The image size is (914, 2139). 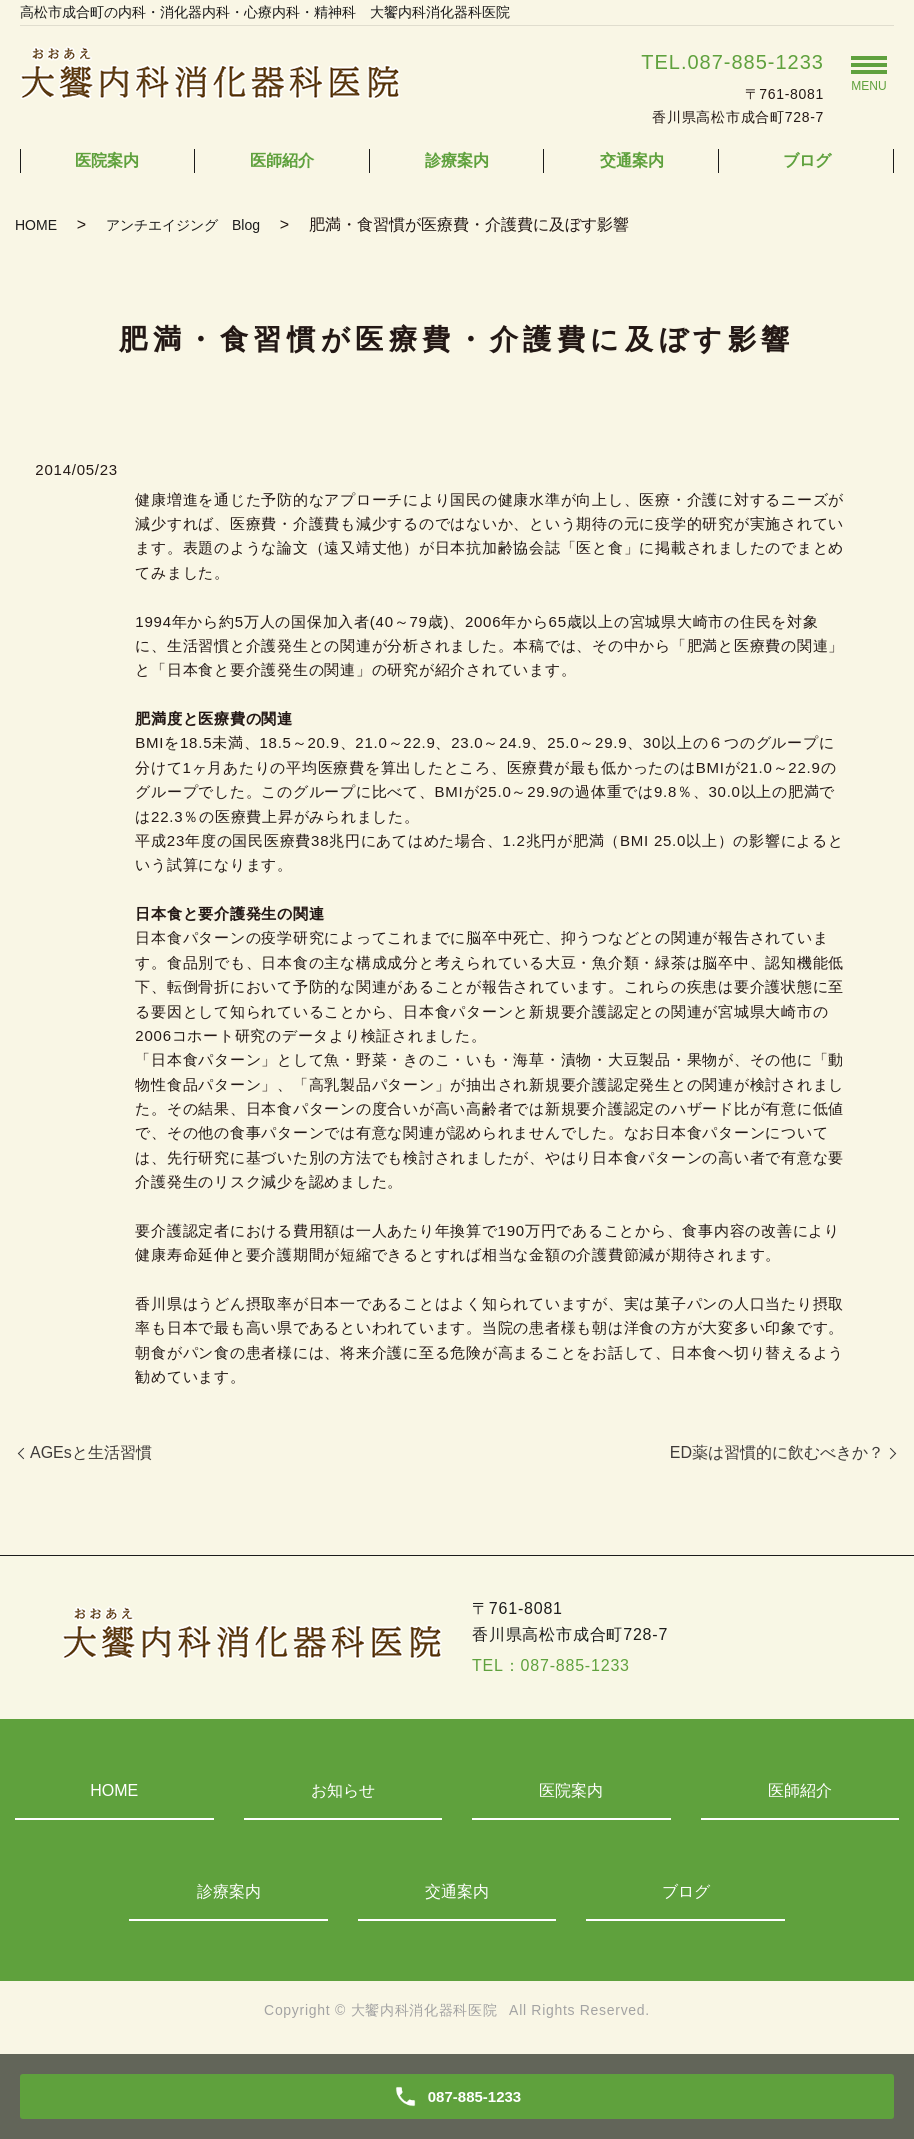 What do you see at coordinates (36, 225) in the screenshot?
I see `HOME` at bounding box center [36, 225].